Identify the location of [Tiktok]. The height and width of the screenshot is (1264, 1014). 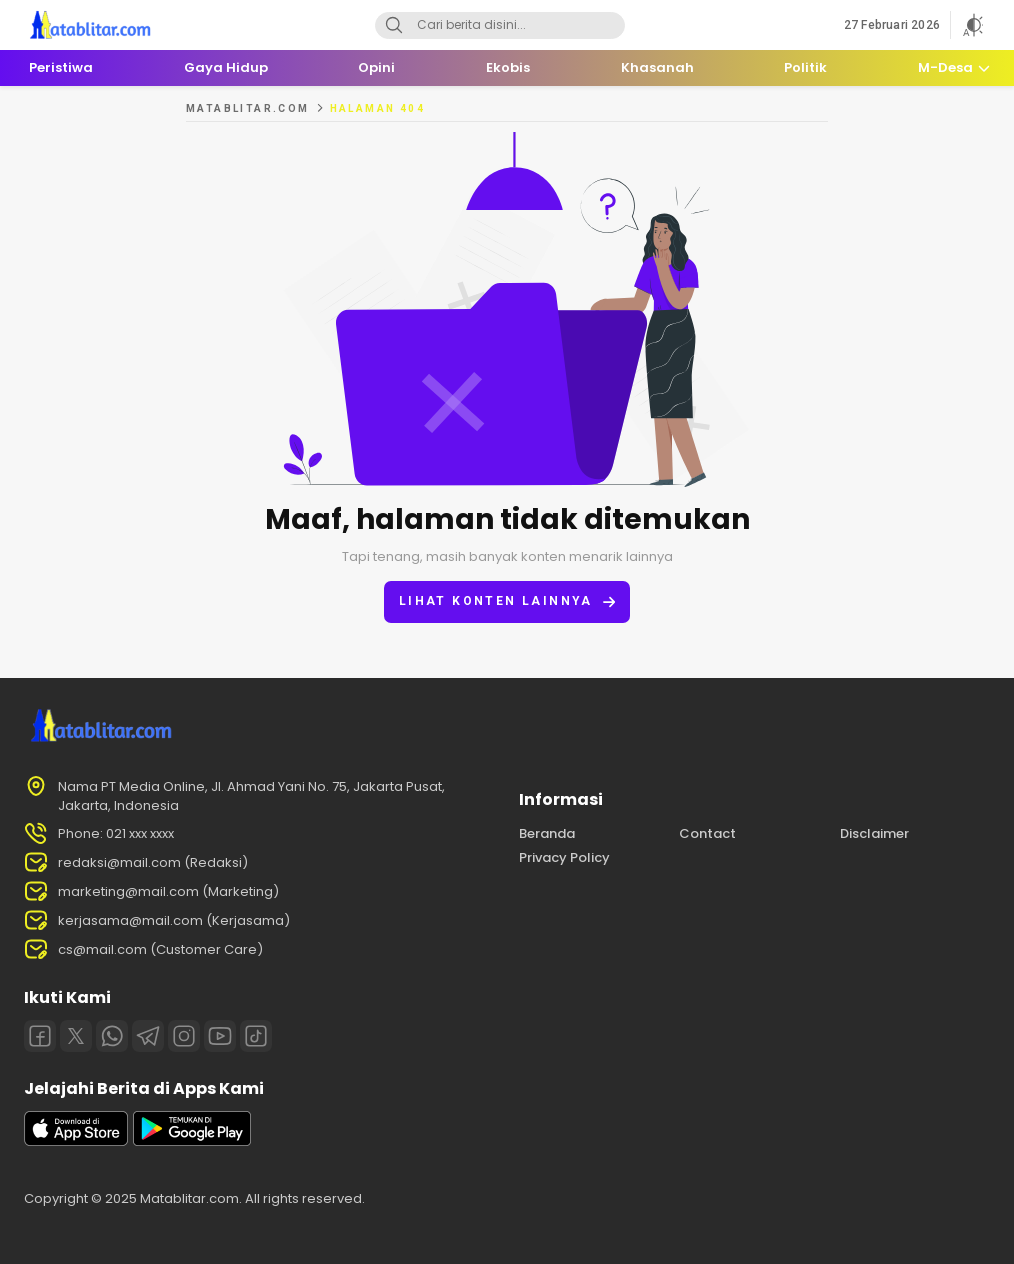
(256, 1036).